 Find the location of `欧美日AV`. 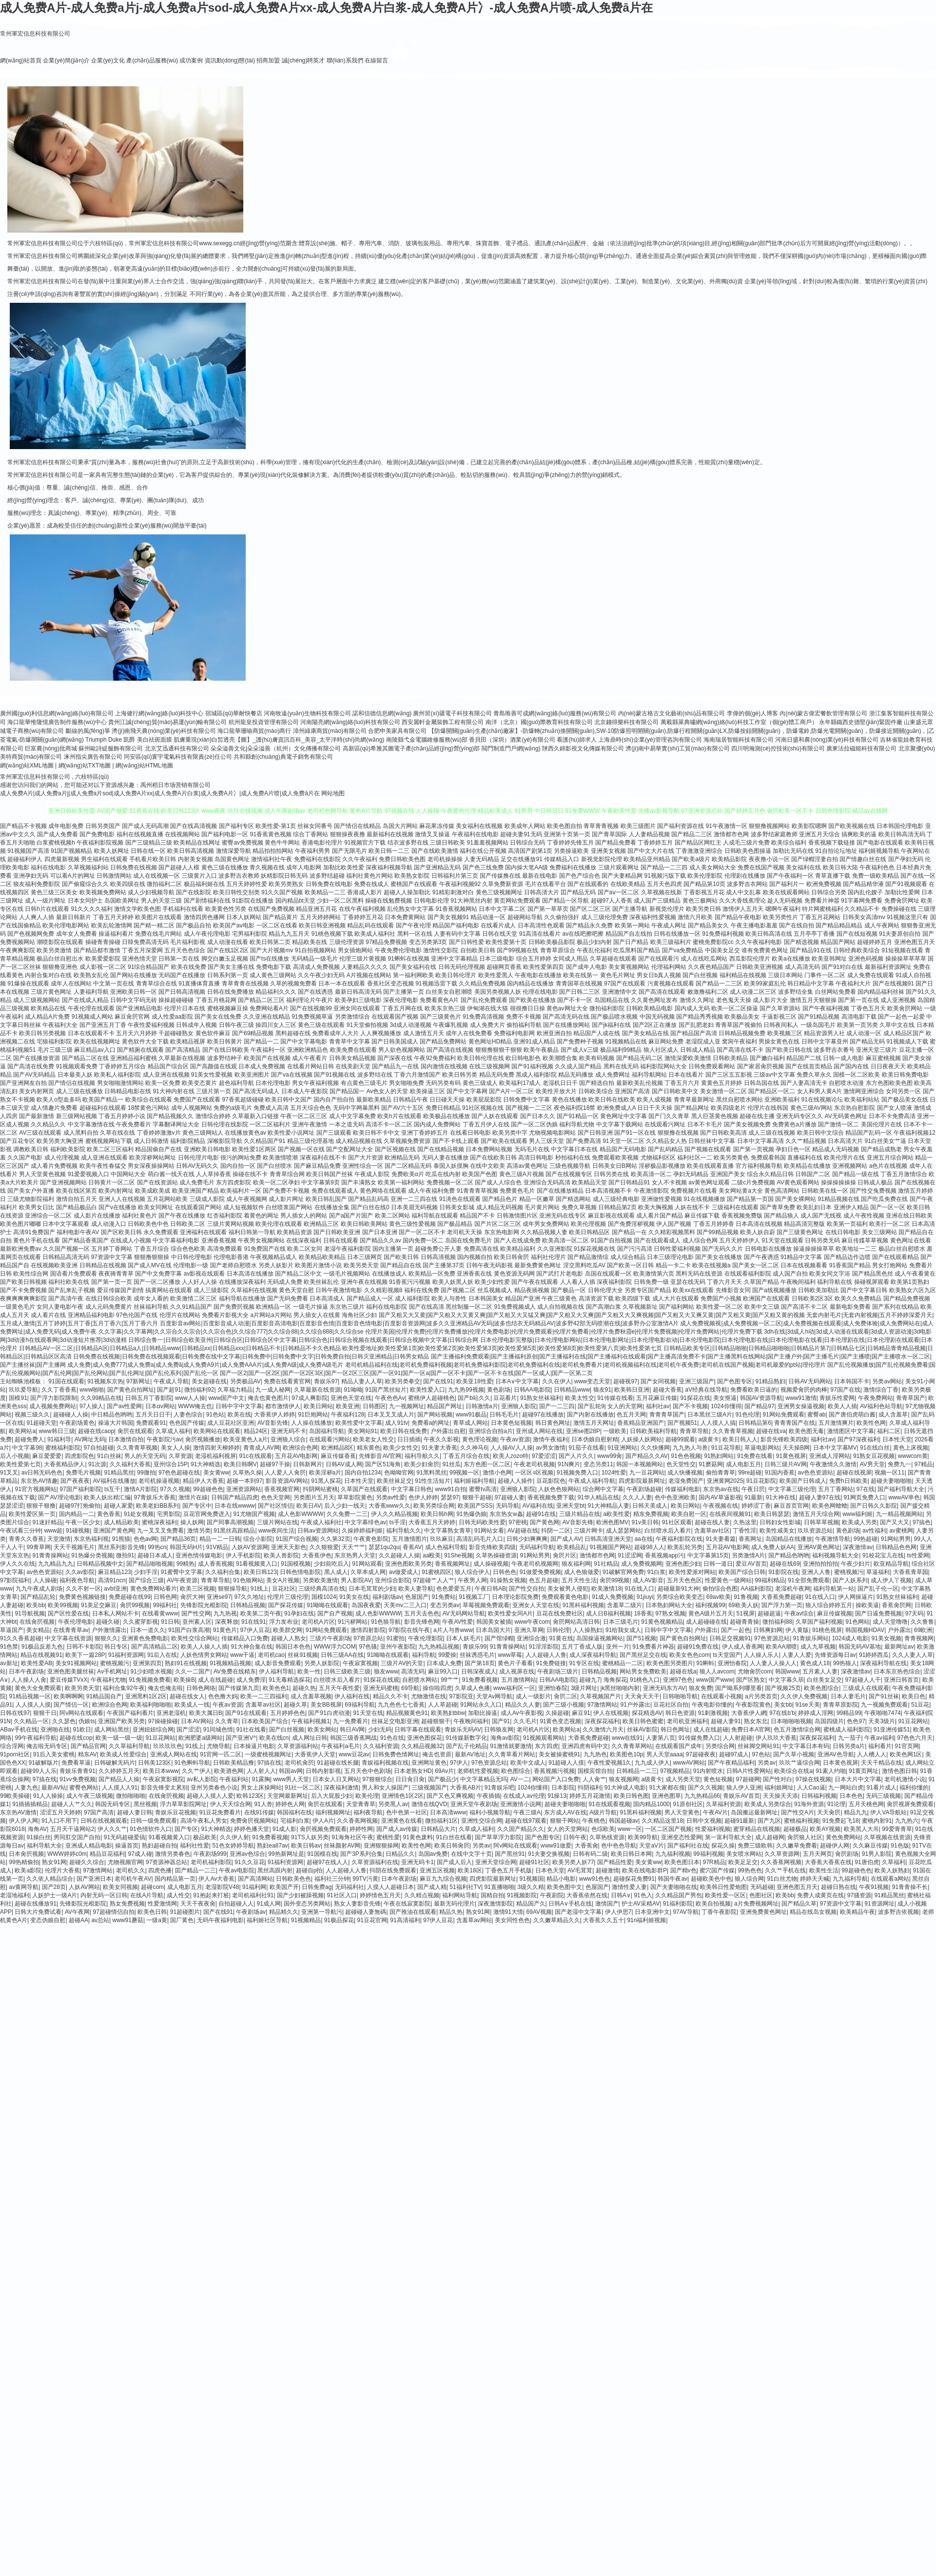

欧美日AV is located at coordinates (308, 1505).